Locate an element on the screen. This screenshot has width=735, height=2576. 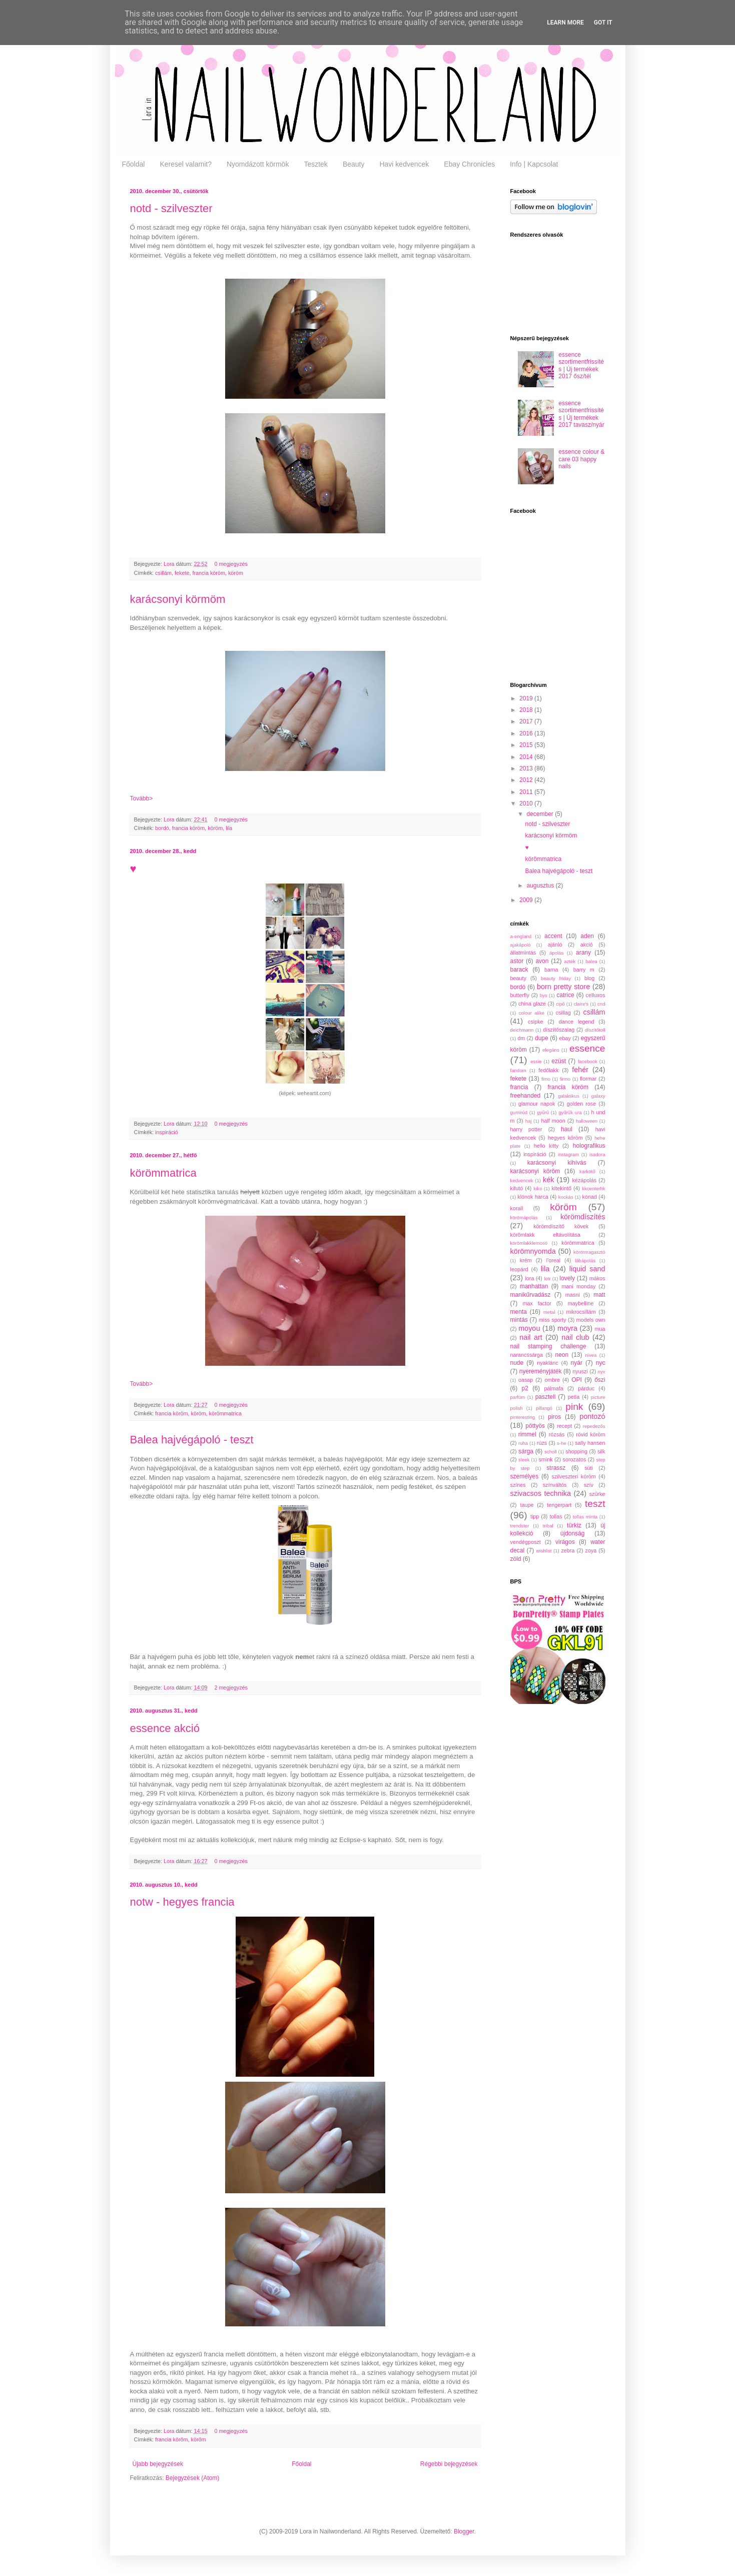
s-he is located at coordinates (561, 1443).